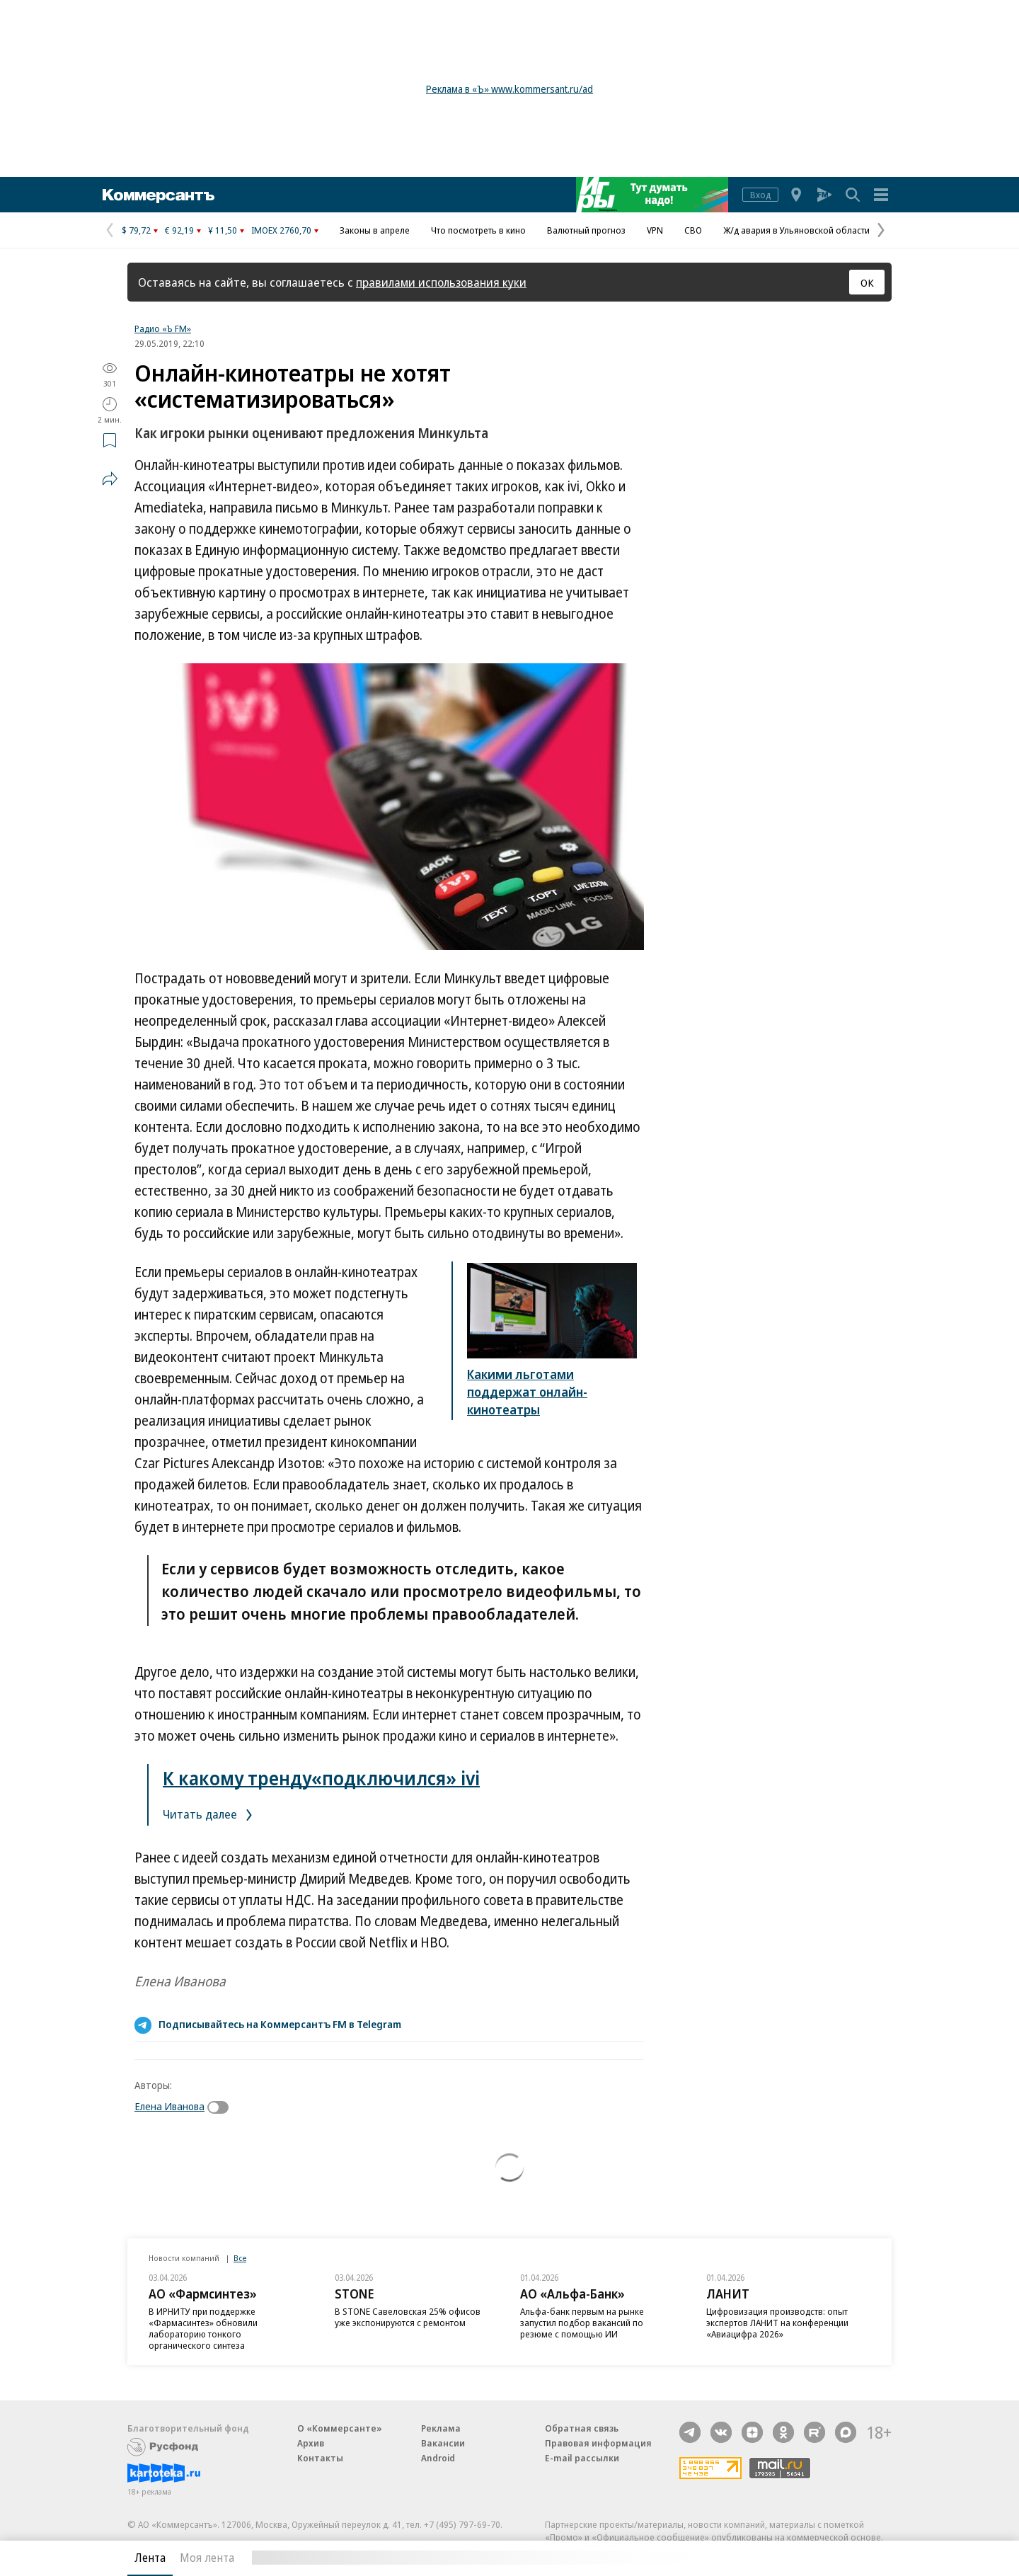 The image size is (1019, 2576). What do you see at coordinates (441, 282) in the screenshot?
I see `правилами использования куки` at bounding box center [441, 282].